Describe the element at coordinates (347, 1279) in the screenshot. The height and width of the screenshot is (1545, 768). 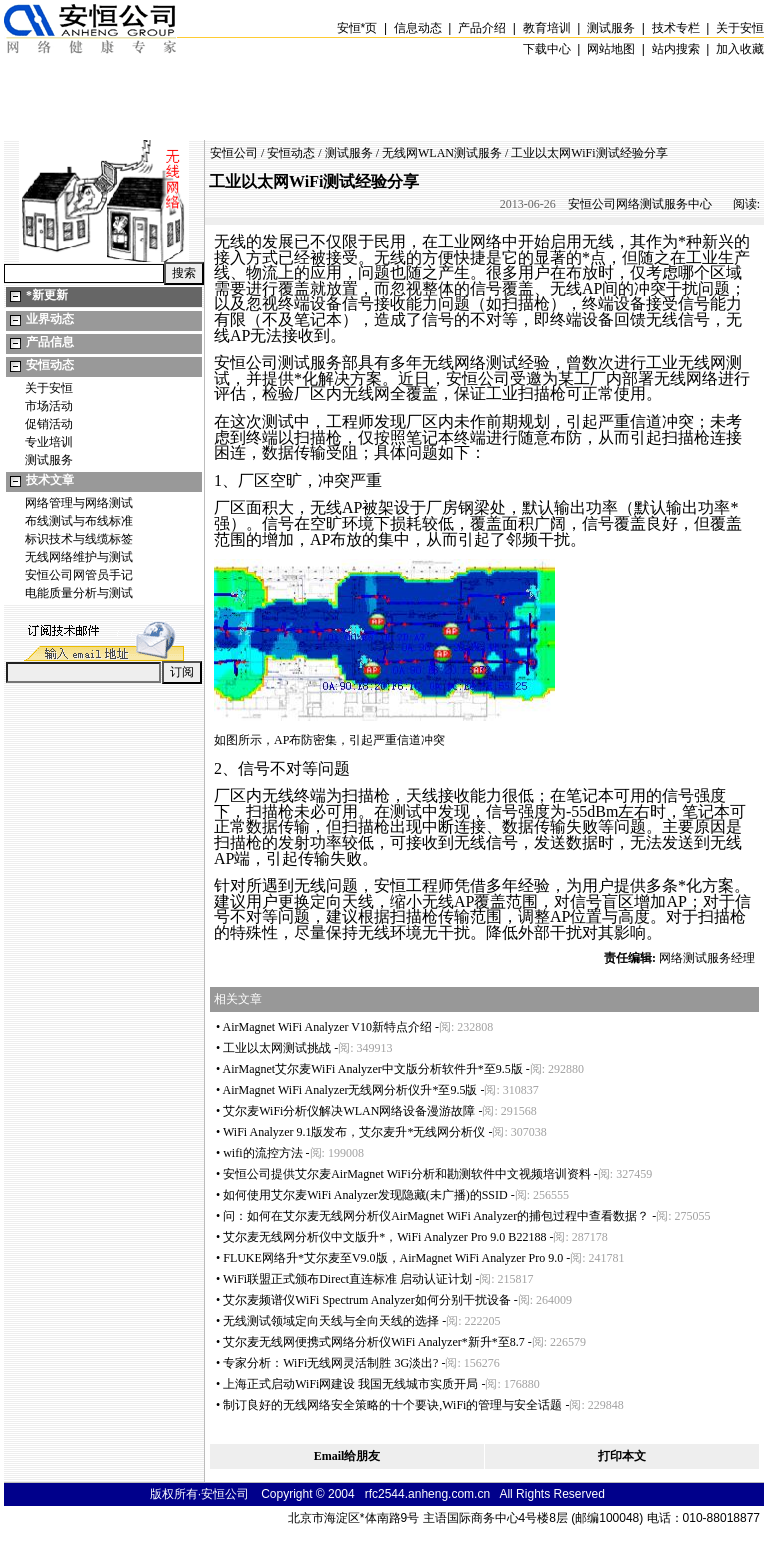
I see `WiFi联盟正式颁布Direct直连标准 启动认证计划` at that location.